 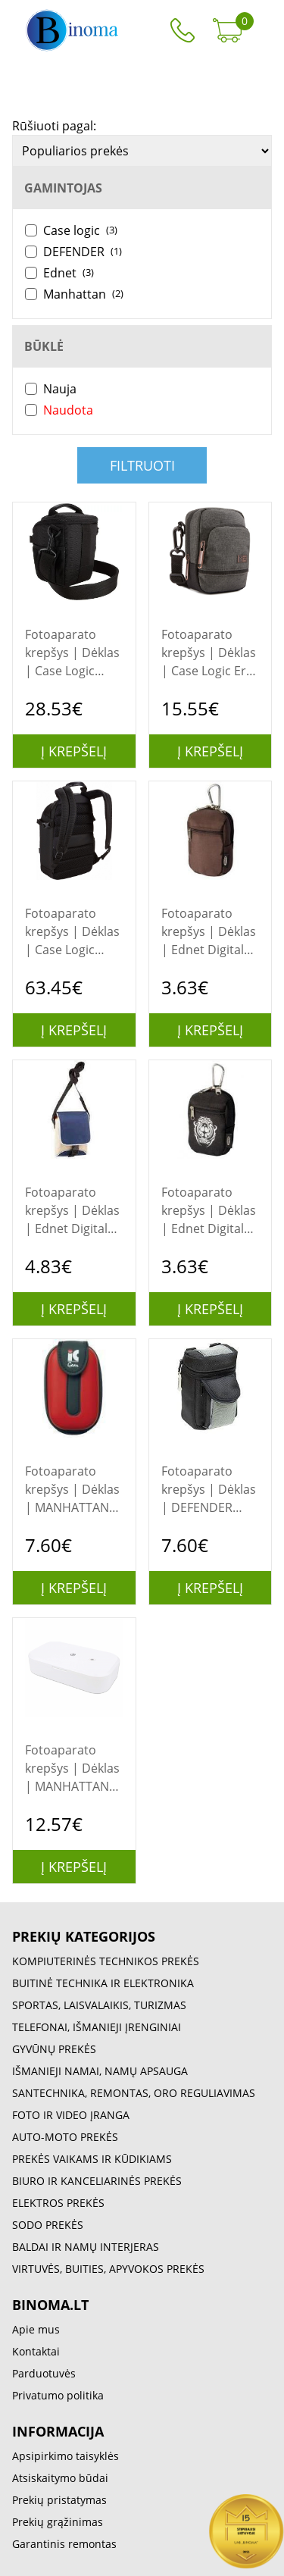 What do you see at coordinates (65, 2456) in the screenshot?
I see `Apsipirkimo taisyklės` at bounding box center [65, 2456].